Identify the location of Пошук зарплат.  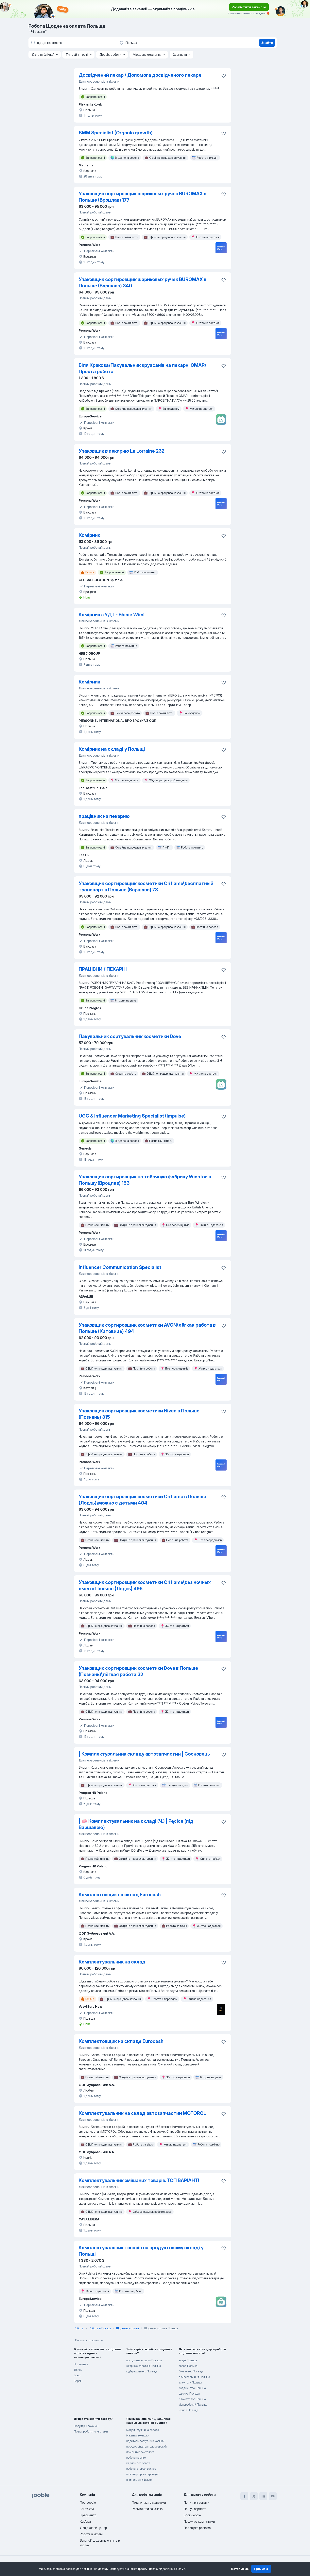
(195, 2509).